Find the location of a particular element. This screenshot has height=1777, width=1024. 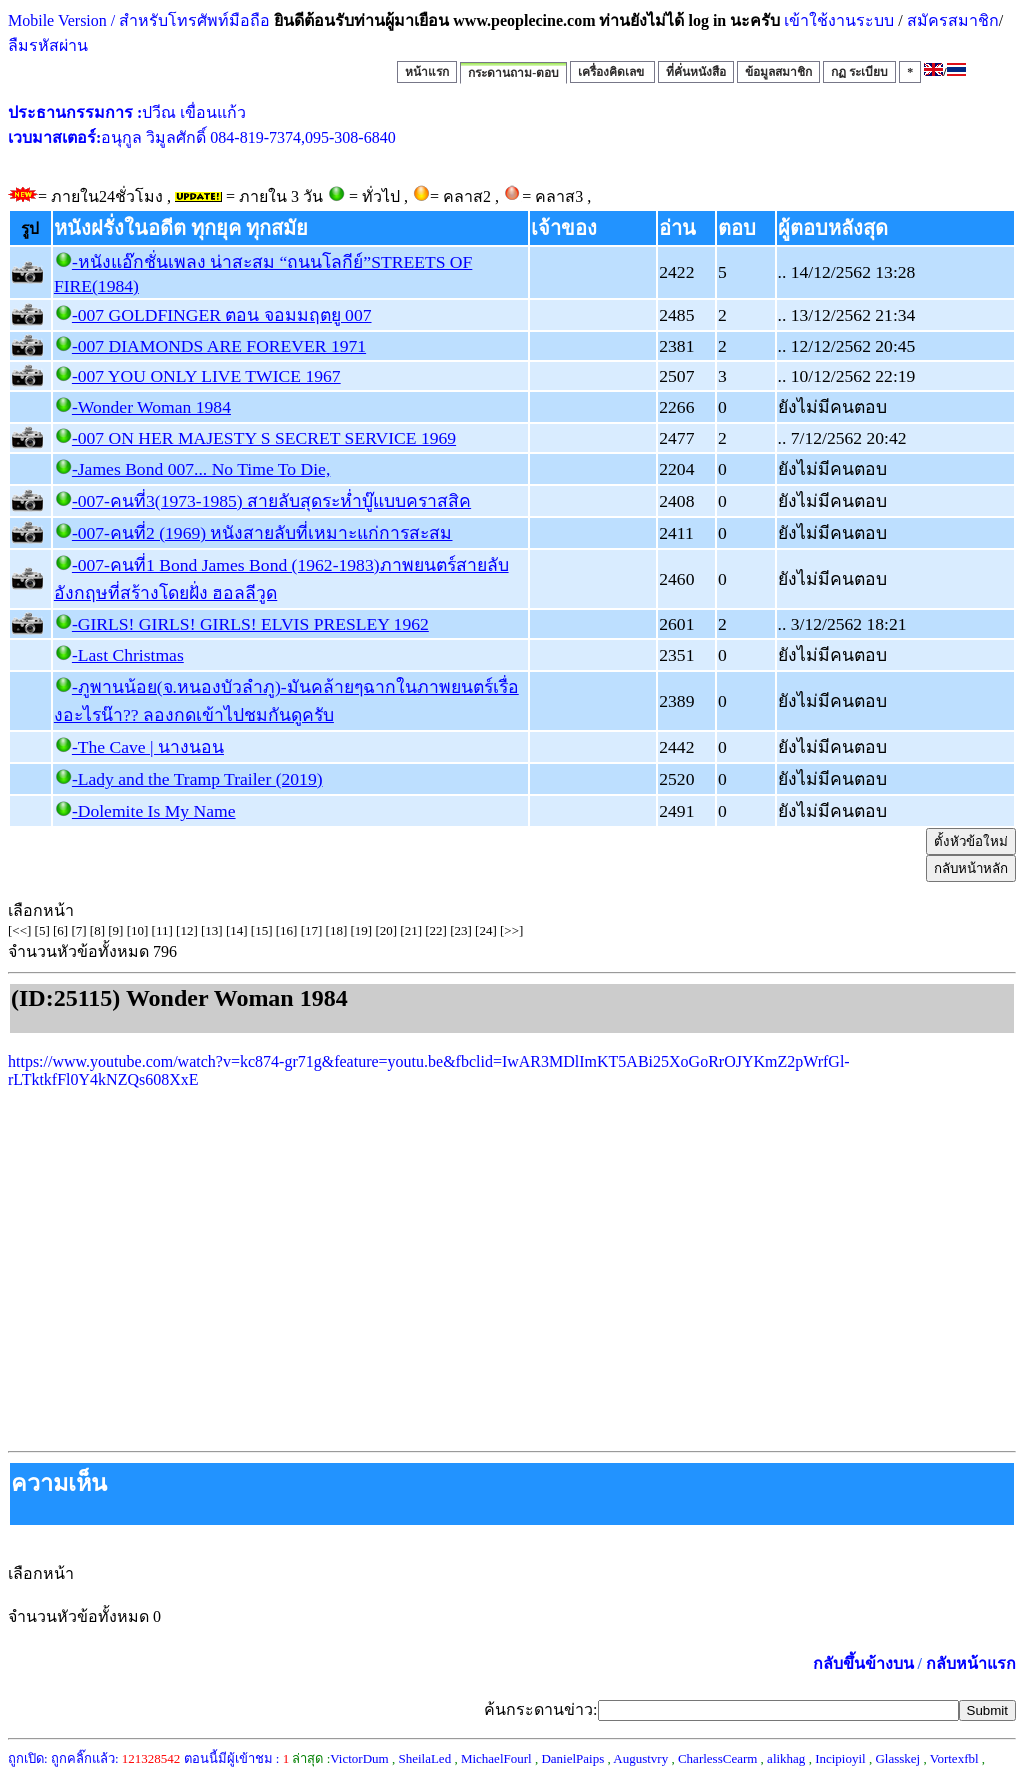

-Dolemite Is My Name is located at coordinates (154, 811).